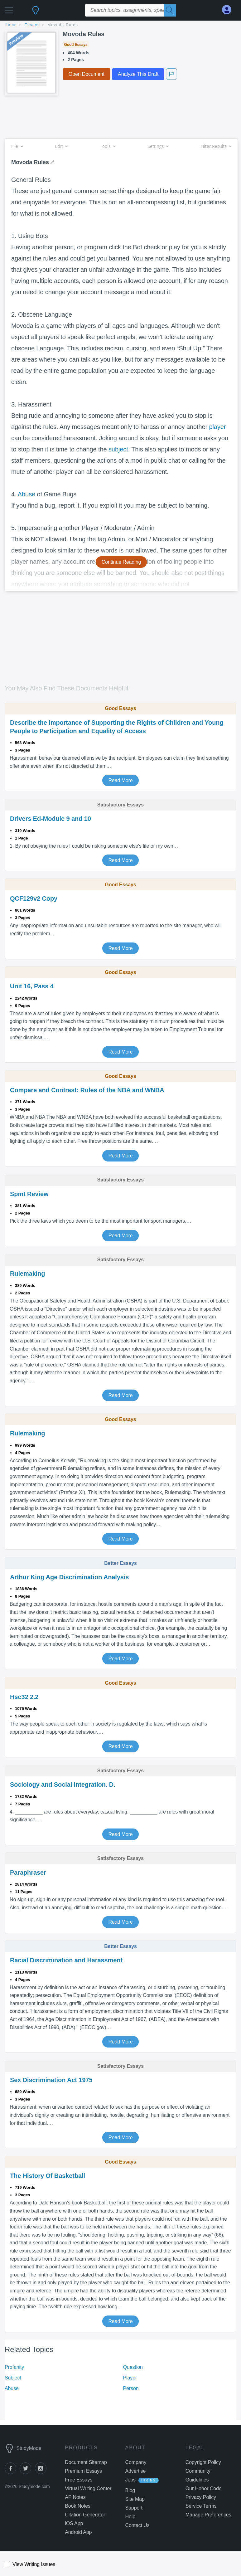  I want to click on home, so click(11, 25).